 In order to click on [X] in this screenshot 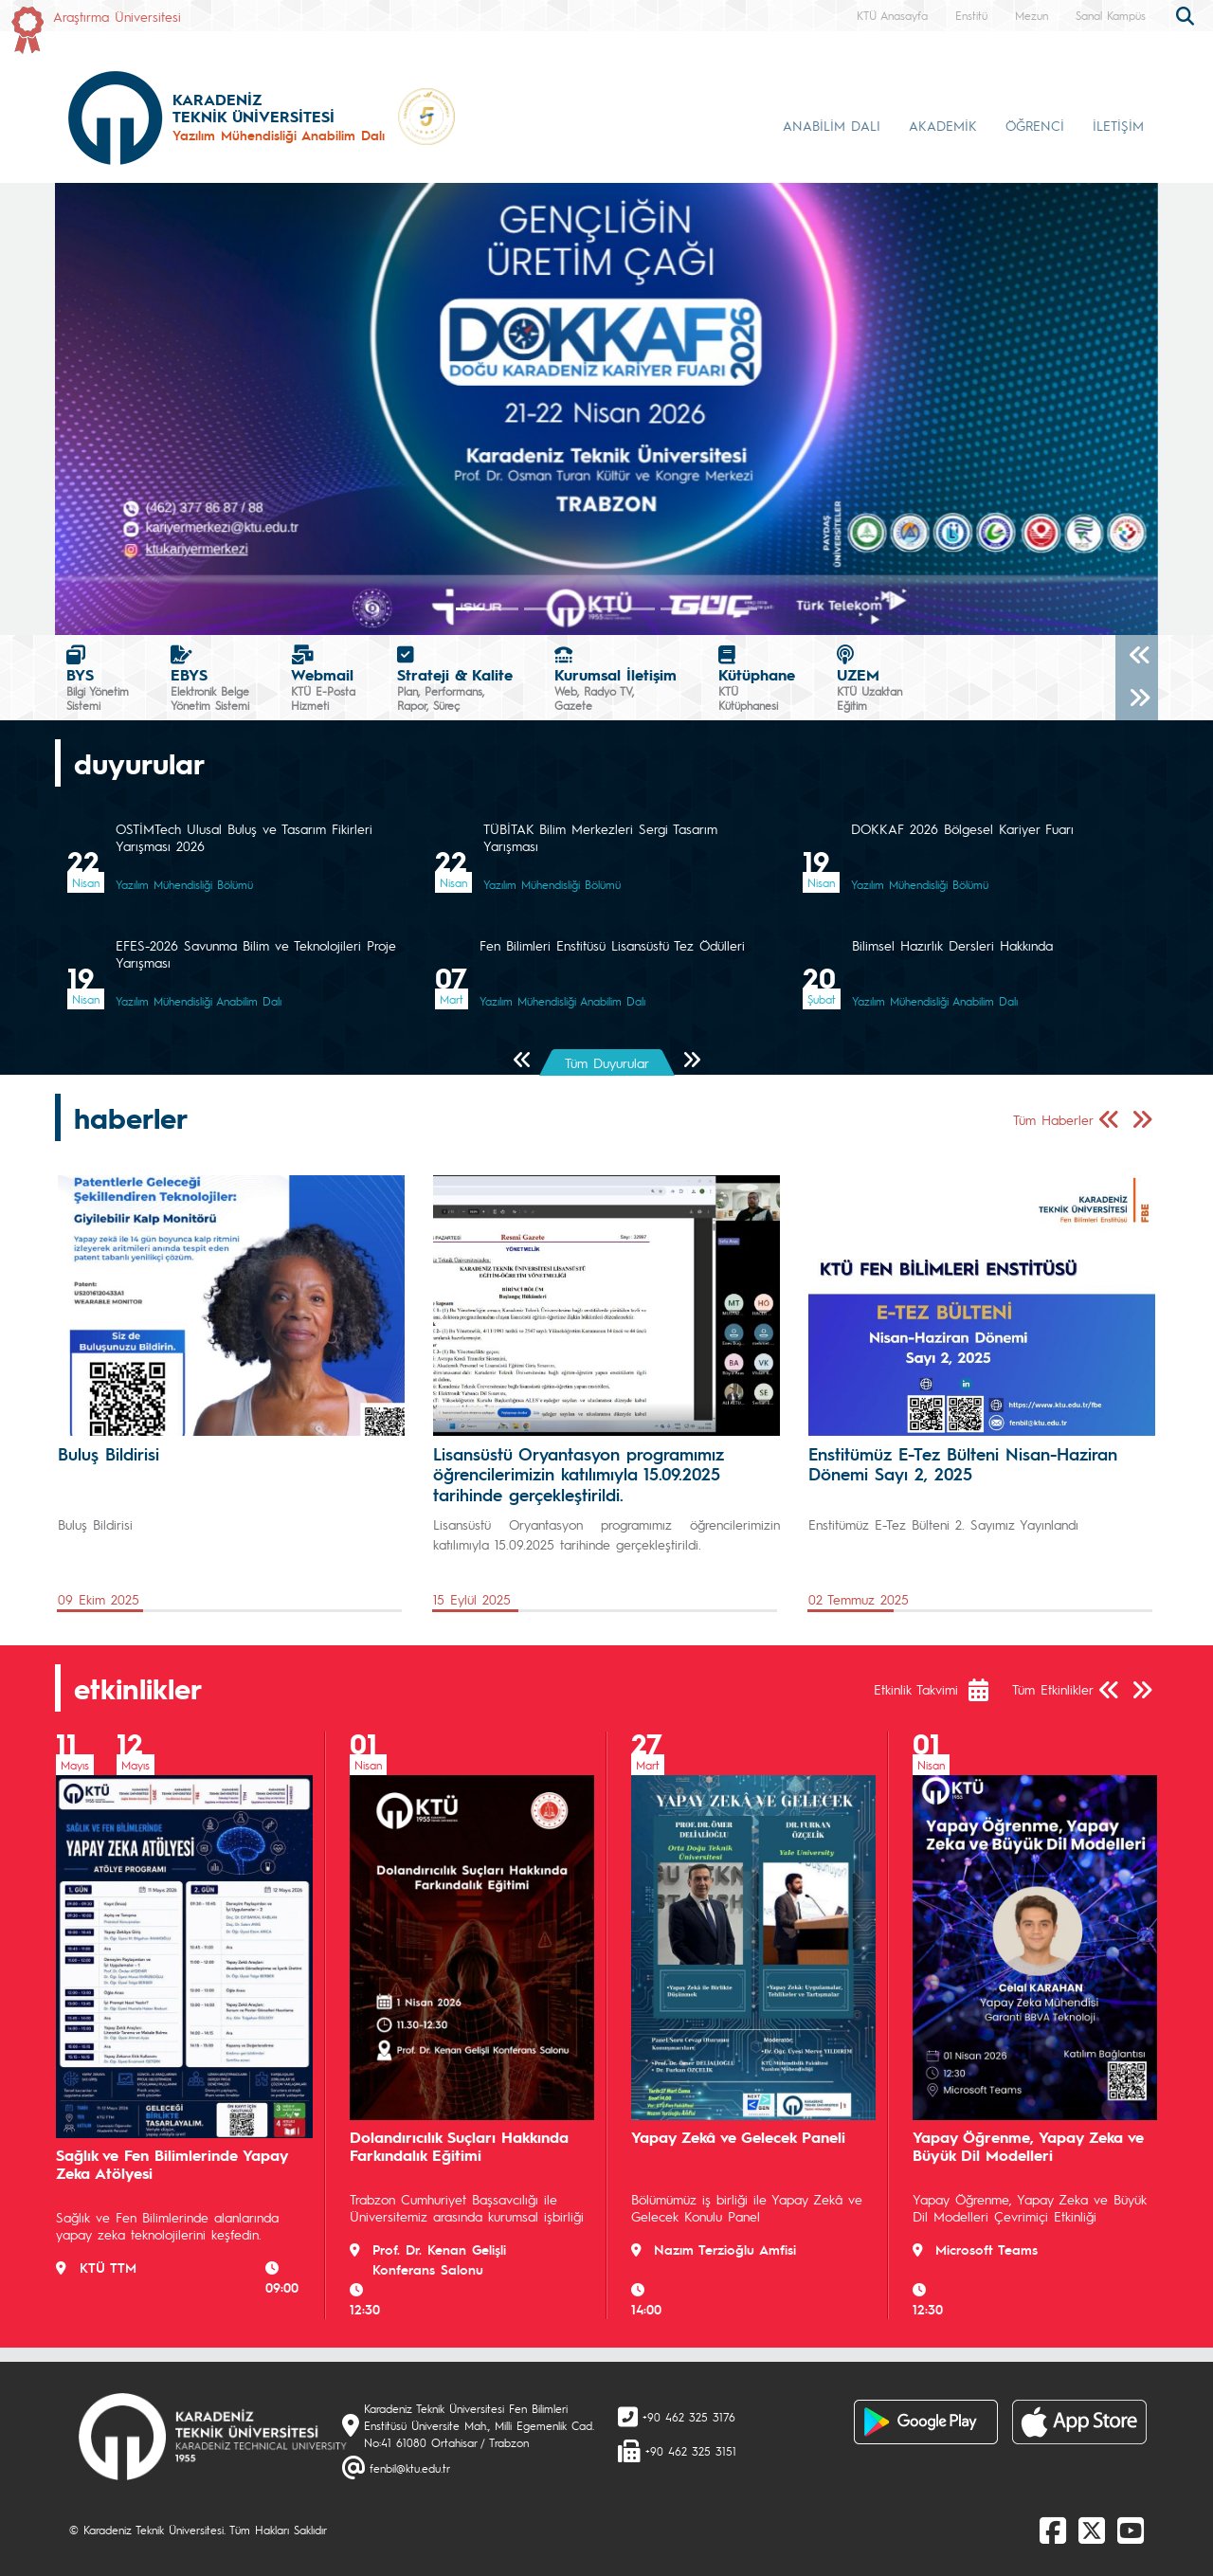, I will do `click(1091, 2529)`.